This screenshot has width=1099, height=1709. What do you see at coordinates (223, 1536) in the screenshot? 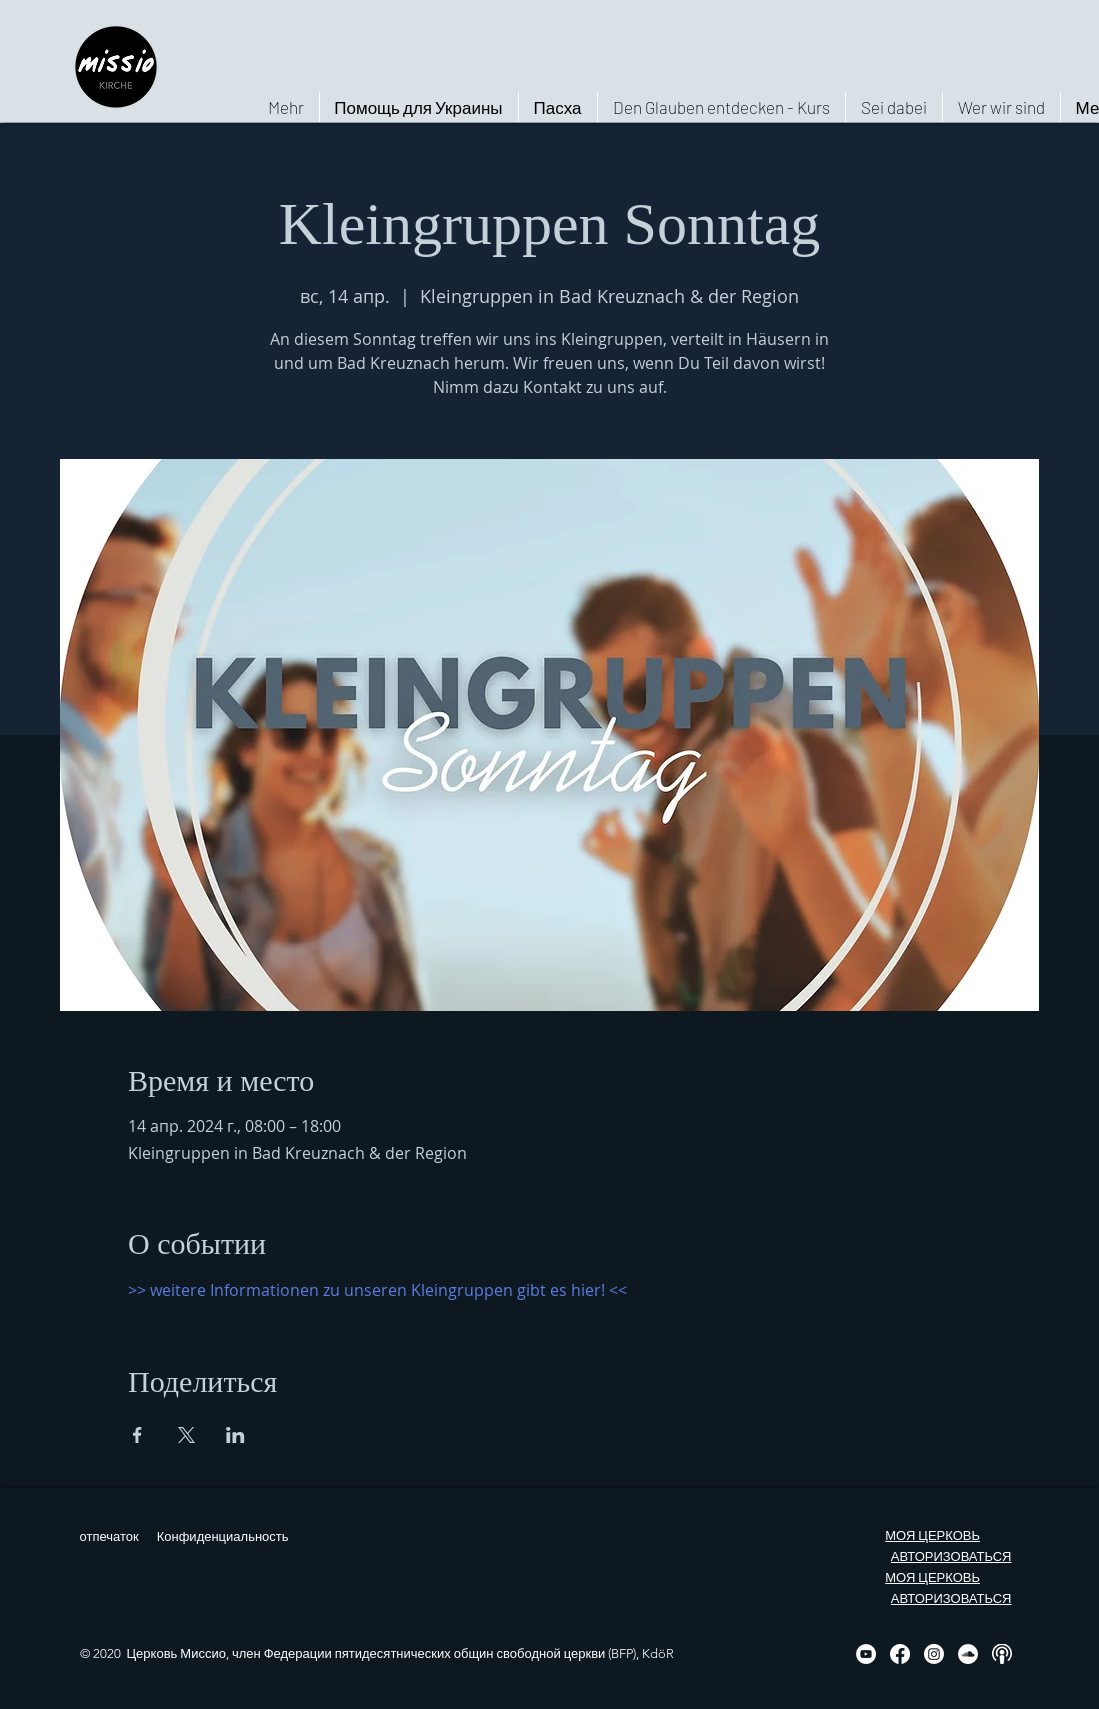
I see `Конфиденциальность` at bounding box center [223, 1536].